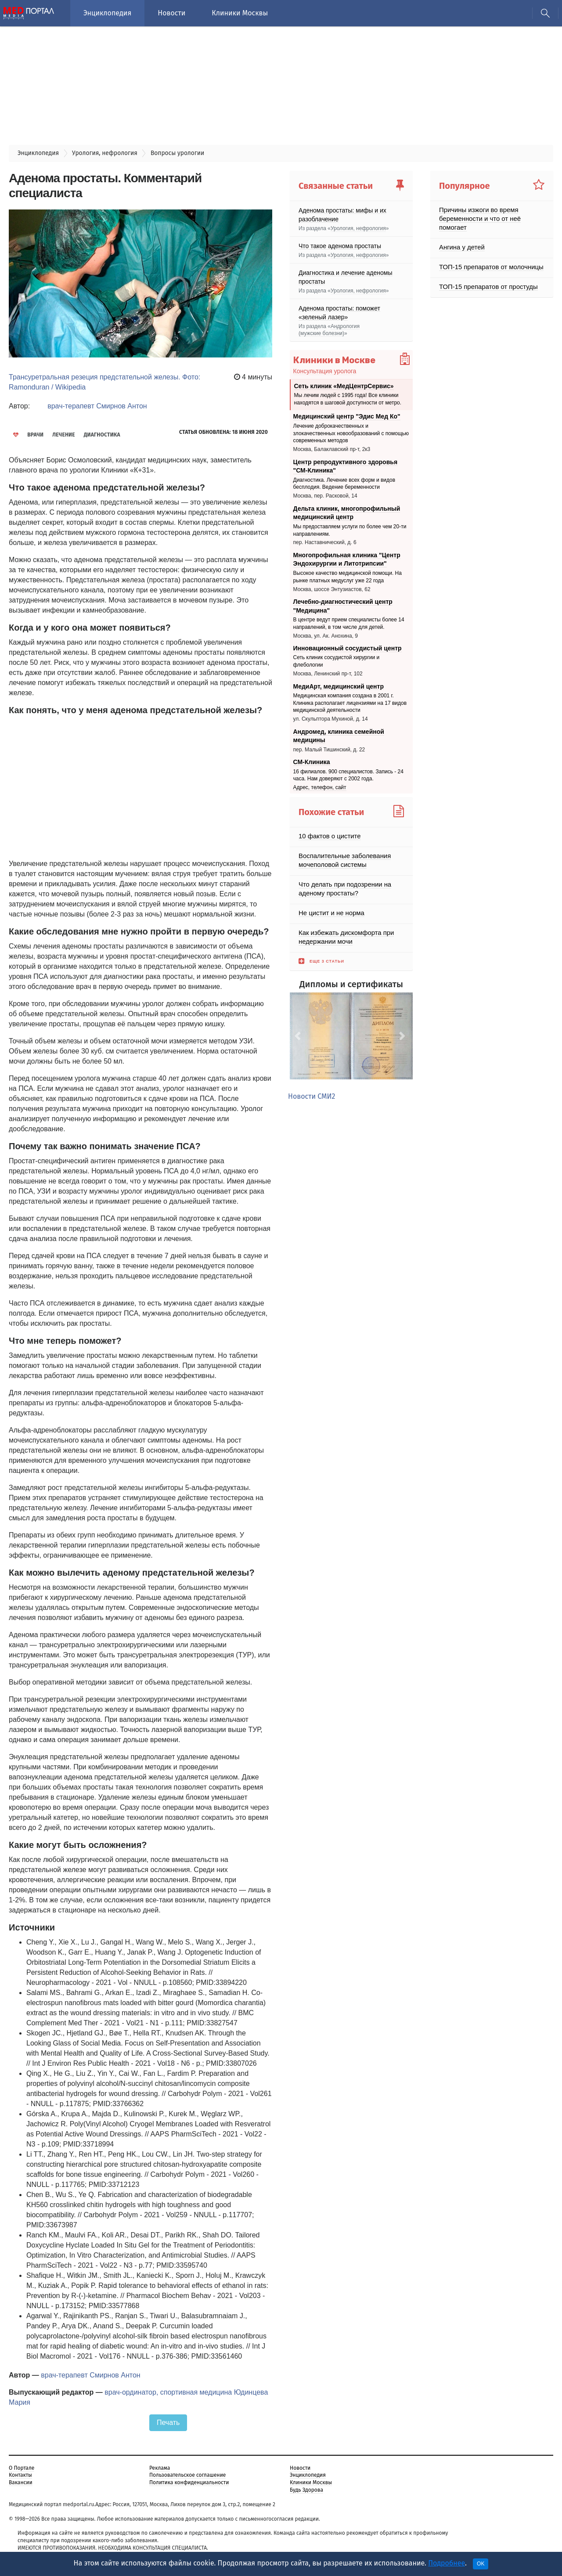 The width and height of the screenshot is (562, 2576). What do you see at coordinates (20, 2482) in the screenshot?
I see `Вакансии` at bounding box center [20, 2482].